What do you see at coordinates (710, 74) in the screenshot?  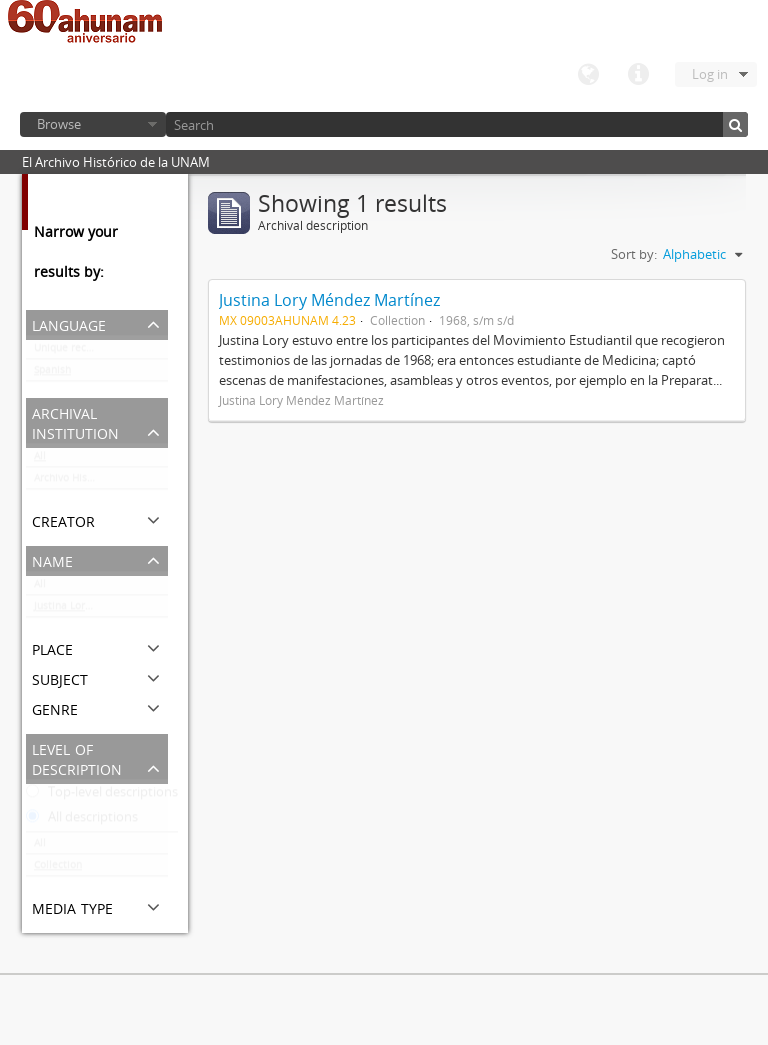 I see `Log in` at bounding box center [710, 74].